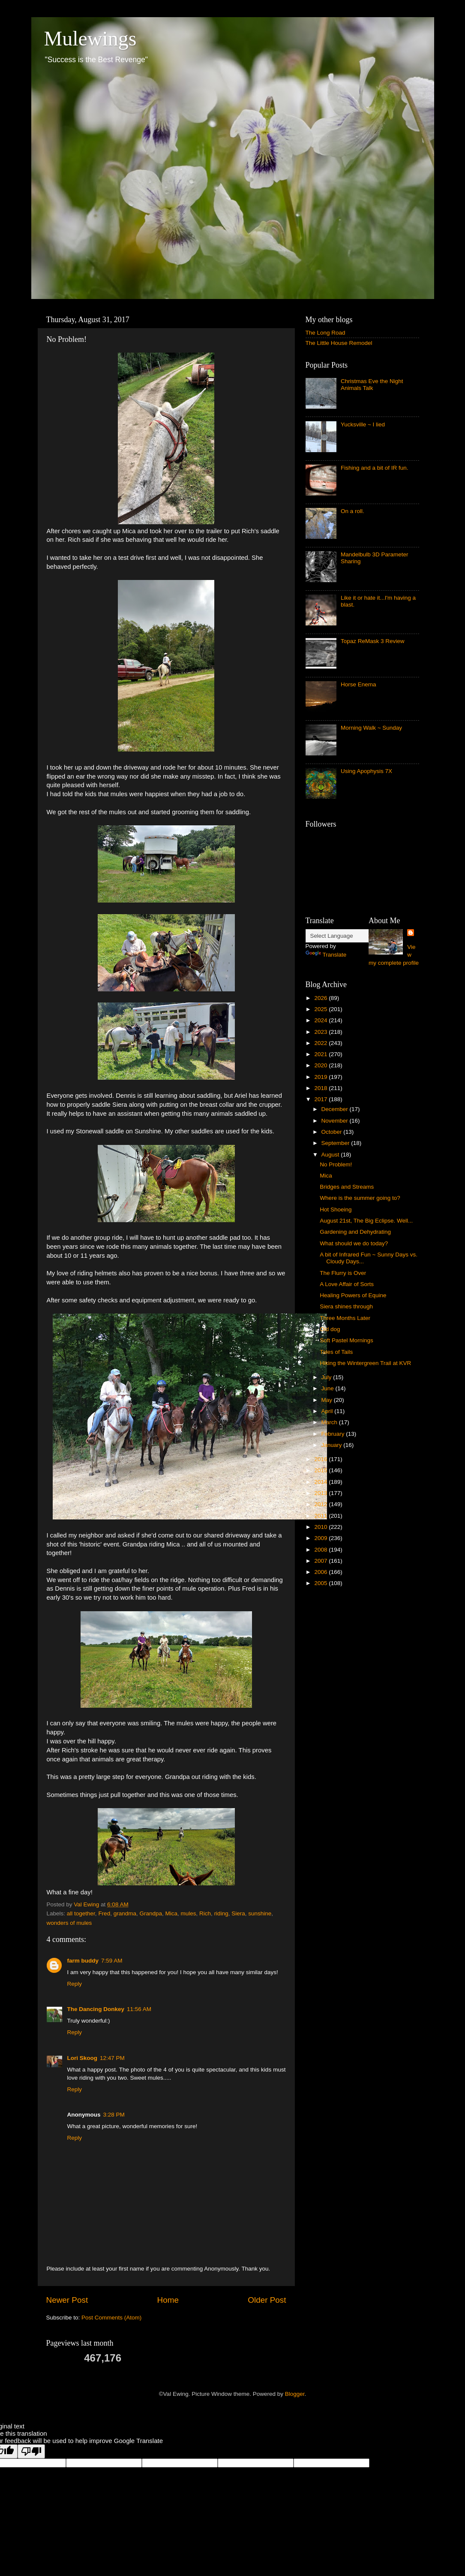 Image resolution: width=465 pixels, height=2576 pixels. I want to click on Newer Post, so click(67, 2299).